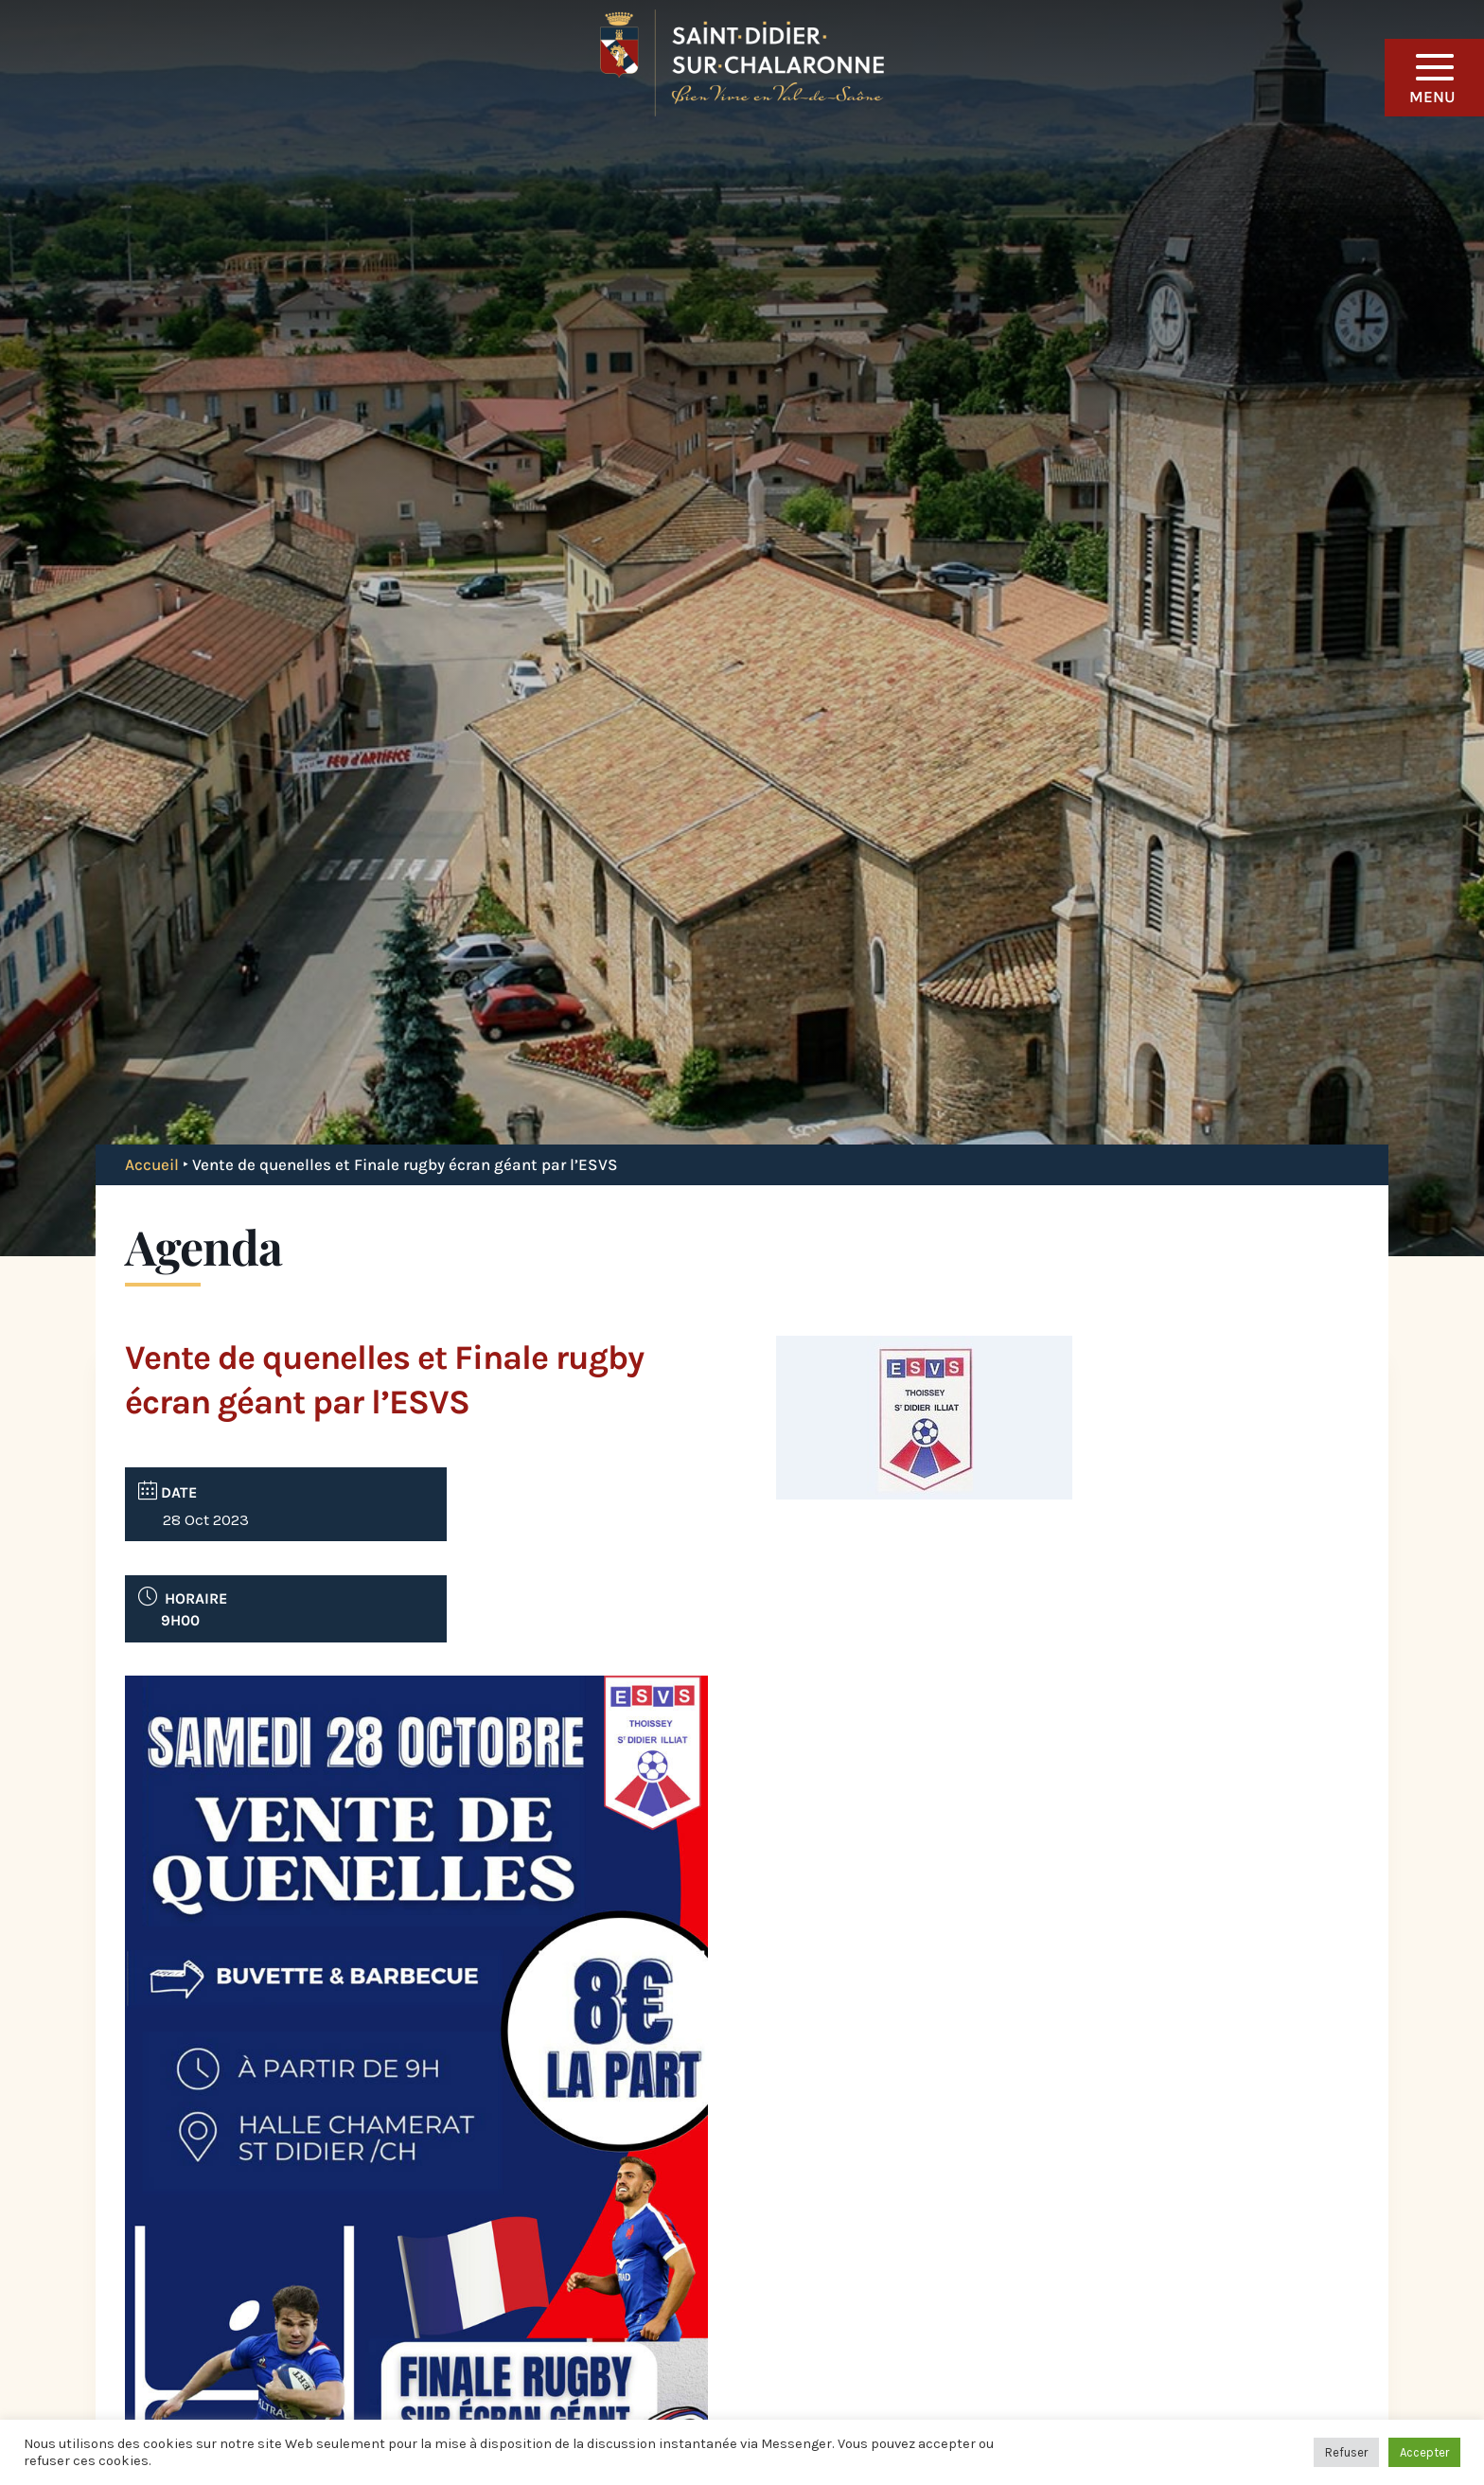  I want to click on Accueil, so click(152, 1164).